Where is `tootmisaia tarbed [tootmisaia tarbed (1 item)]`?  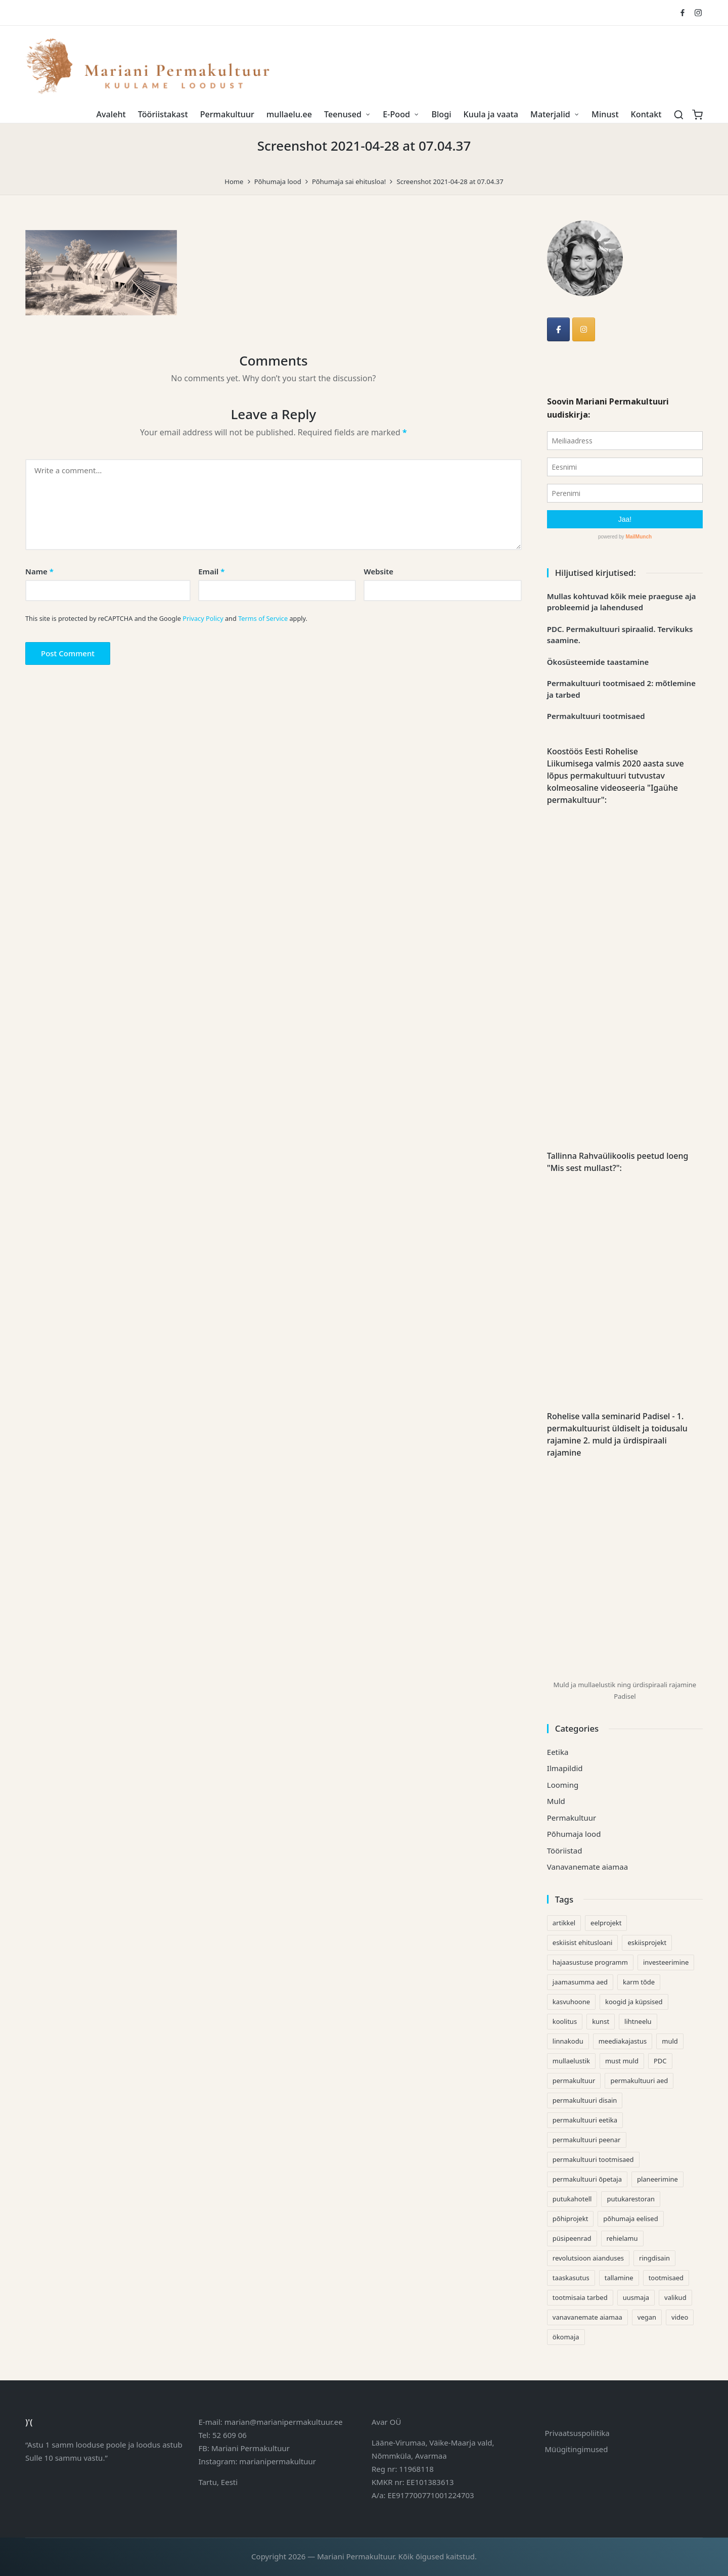 tootmisaia tarbed [tootmisaia tarbed (1 item)] is located at coordinates (580, 2297).